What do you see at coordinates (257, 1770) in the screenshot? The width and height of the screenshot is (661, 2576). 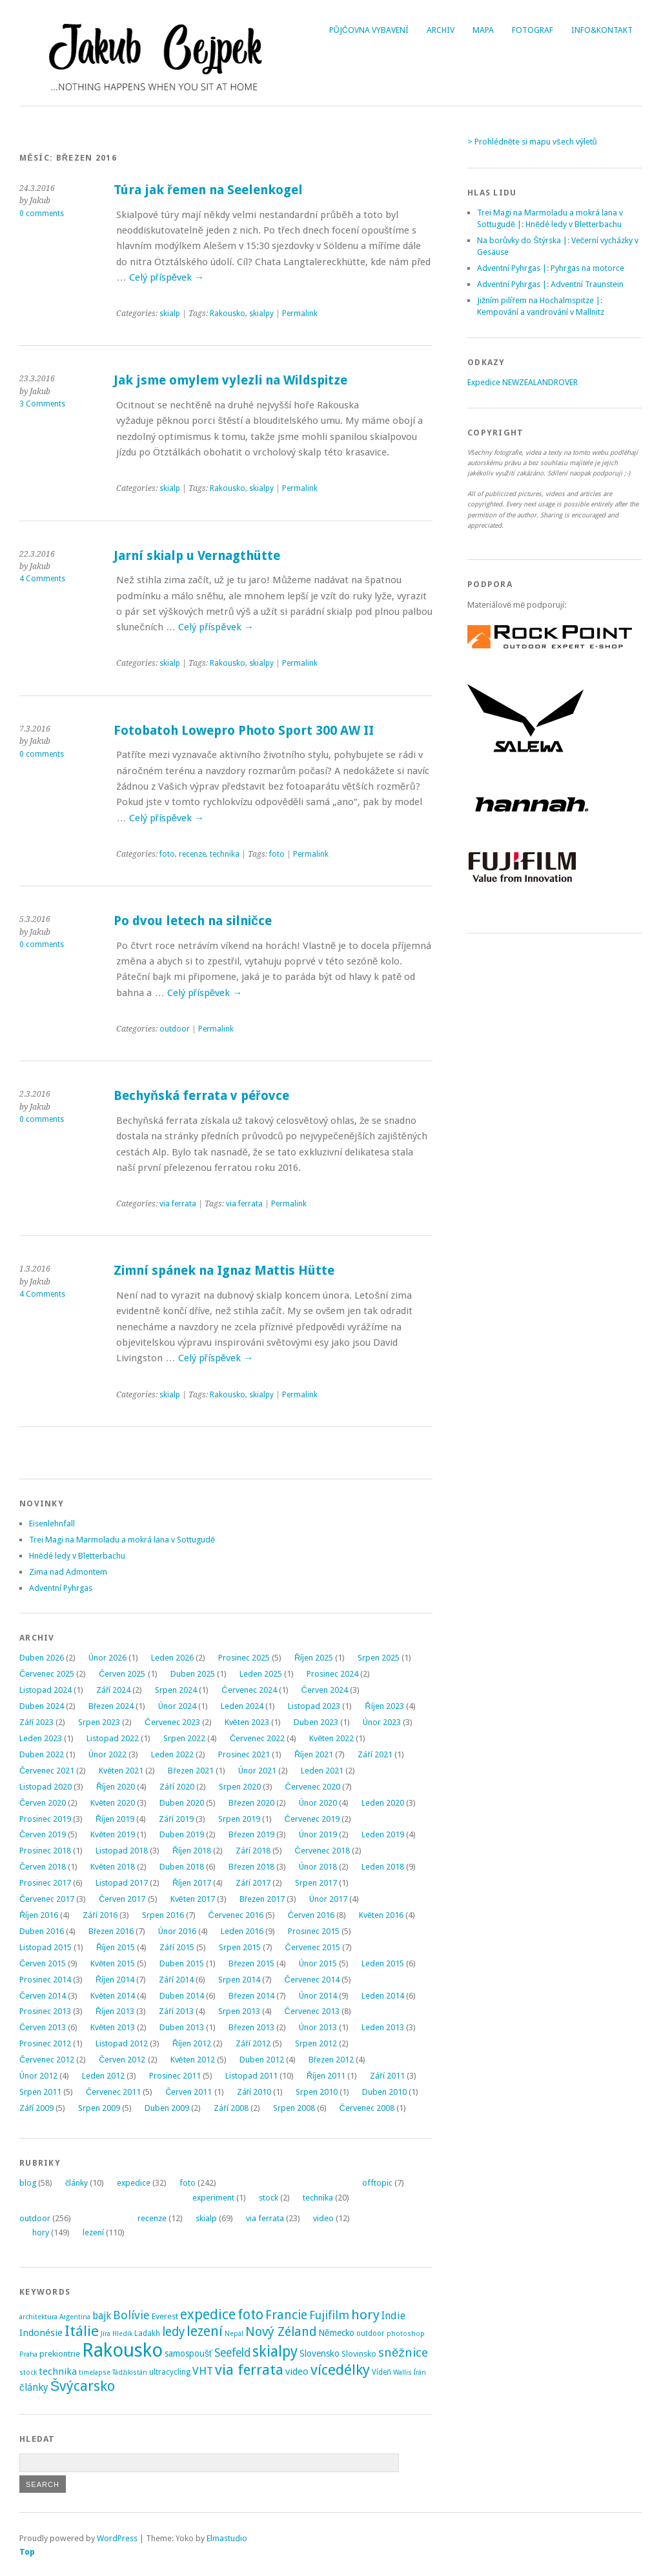 I see `Únor 2021` at bounding box center [257, 1770].